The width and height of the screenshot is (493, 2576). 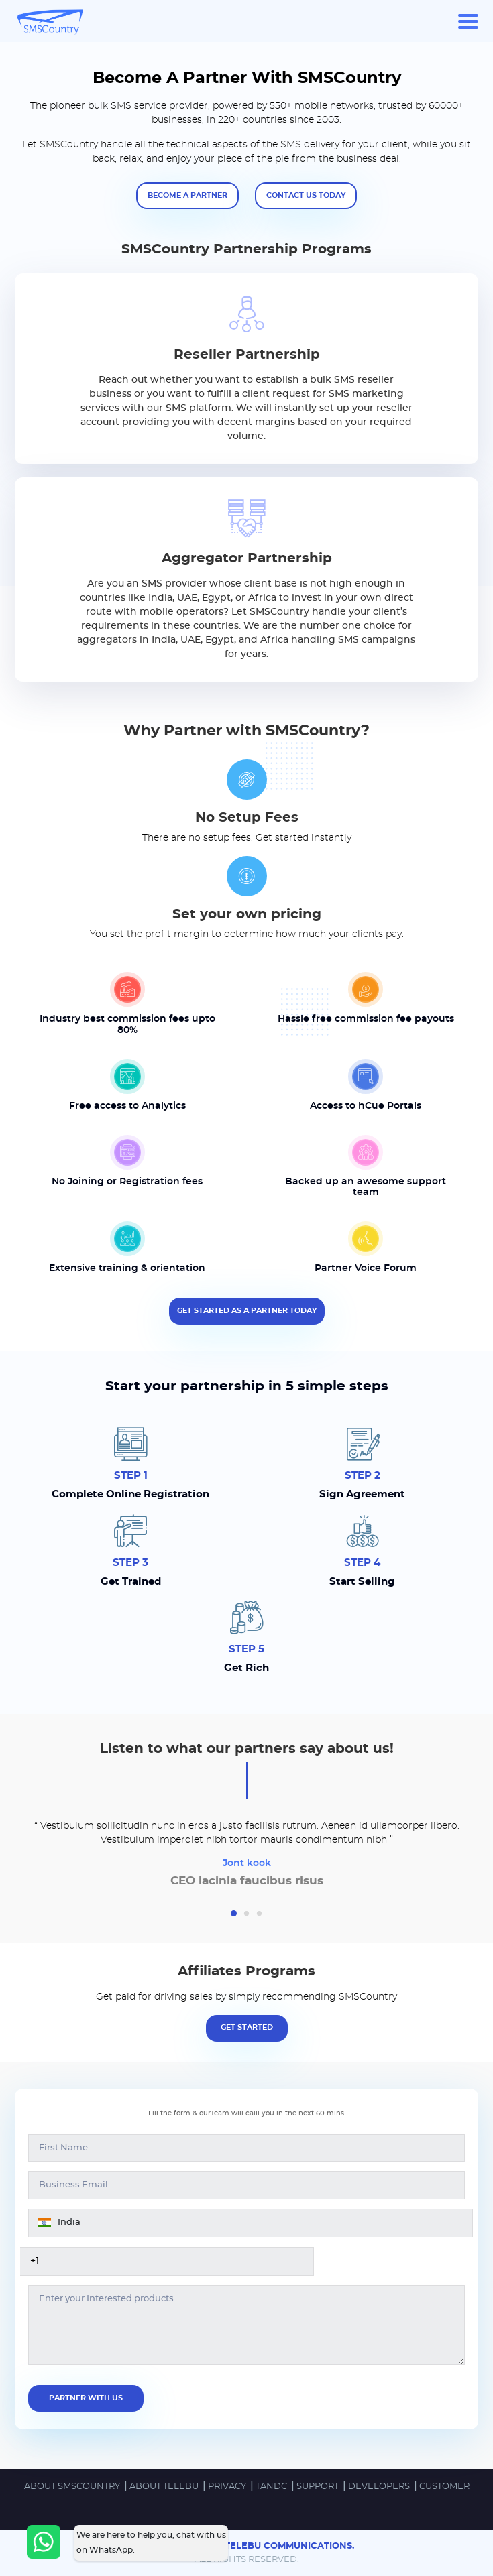 I want to click on Get Started as a partner today, so click(x=247, y=1310).